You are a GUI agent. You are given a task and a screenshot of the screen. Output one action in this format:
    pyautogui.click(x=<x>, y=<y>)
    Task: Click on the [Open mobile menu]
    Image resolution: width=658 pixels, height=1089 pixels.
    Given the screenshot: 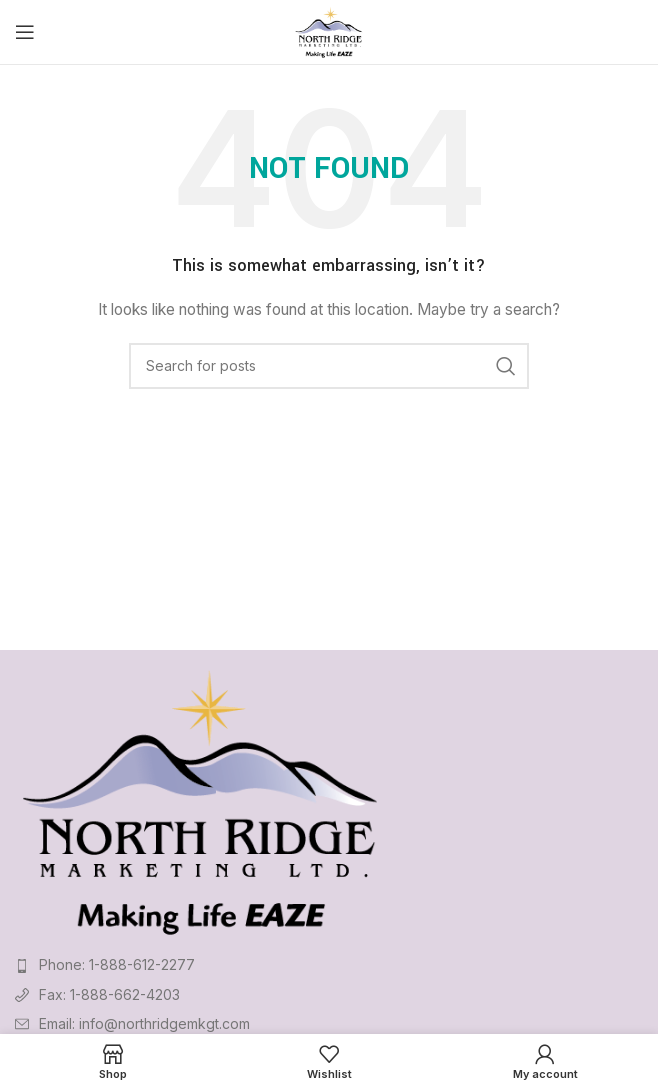 What is the action you would take?
    pyautogui.click(x=25, y=32)
    